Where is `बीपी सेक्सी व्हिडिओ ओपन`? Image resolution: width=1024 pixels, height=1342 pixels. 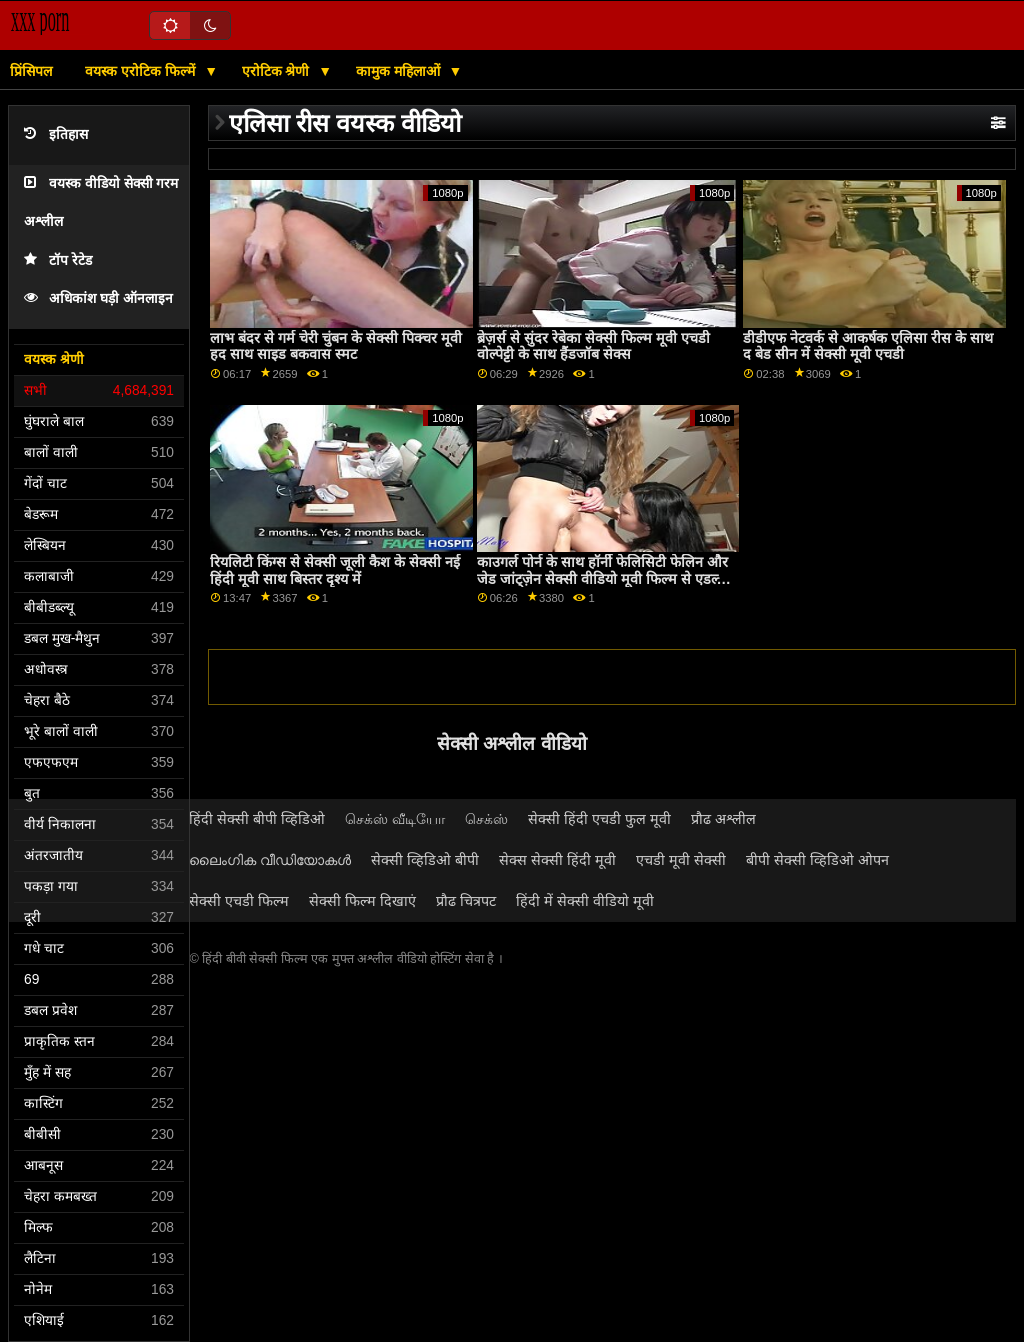 बीपी सेक्सी व्हिडिओ ओपन is located at coordinates (817, 860).